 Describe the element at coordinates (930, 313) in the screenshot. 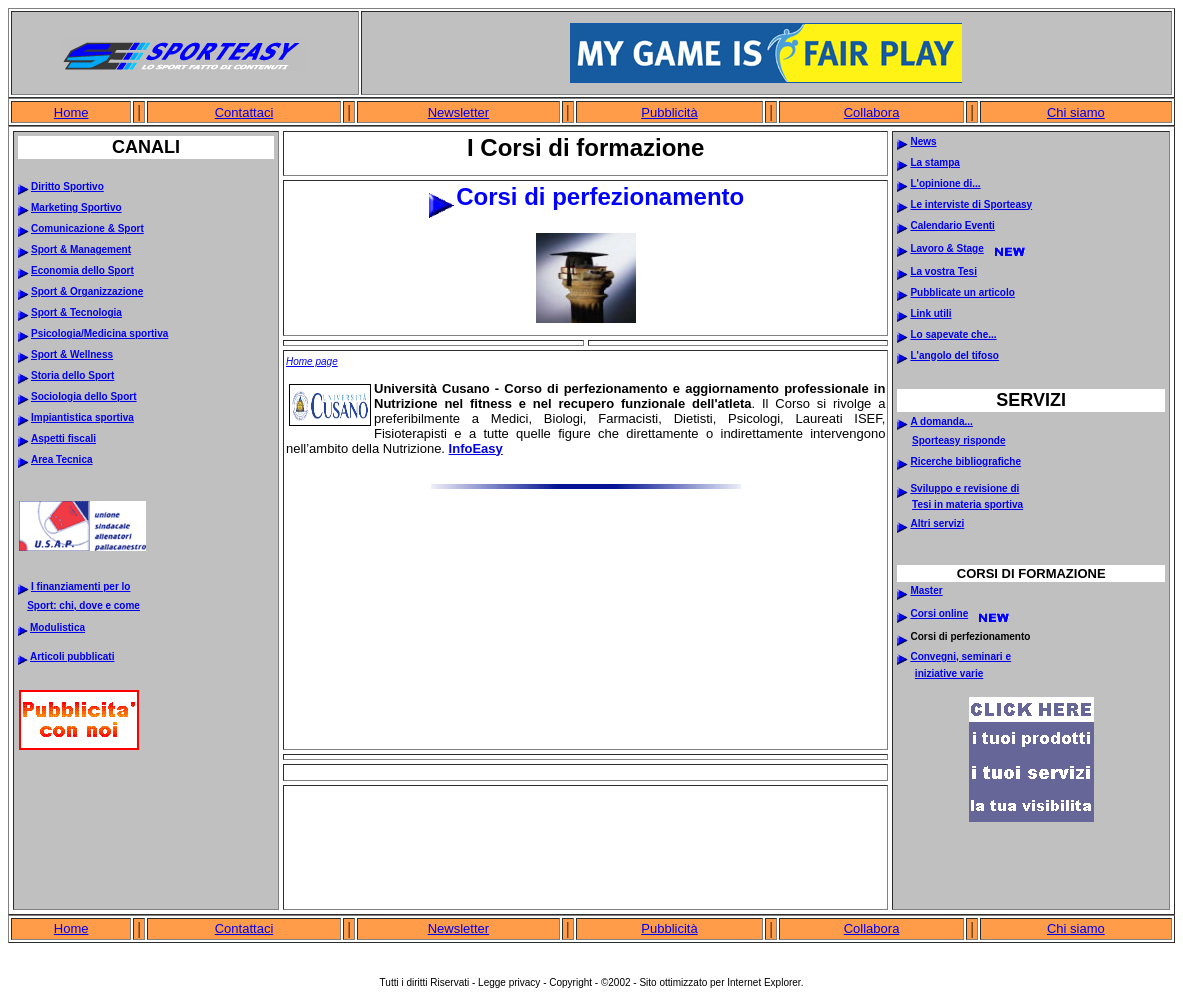

I see `Link utili` at that location.